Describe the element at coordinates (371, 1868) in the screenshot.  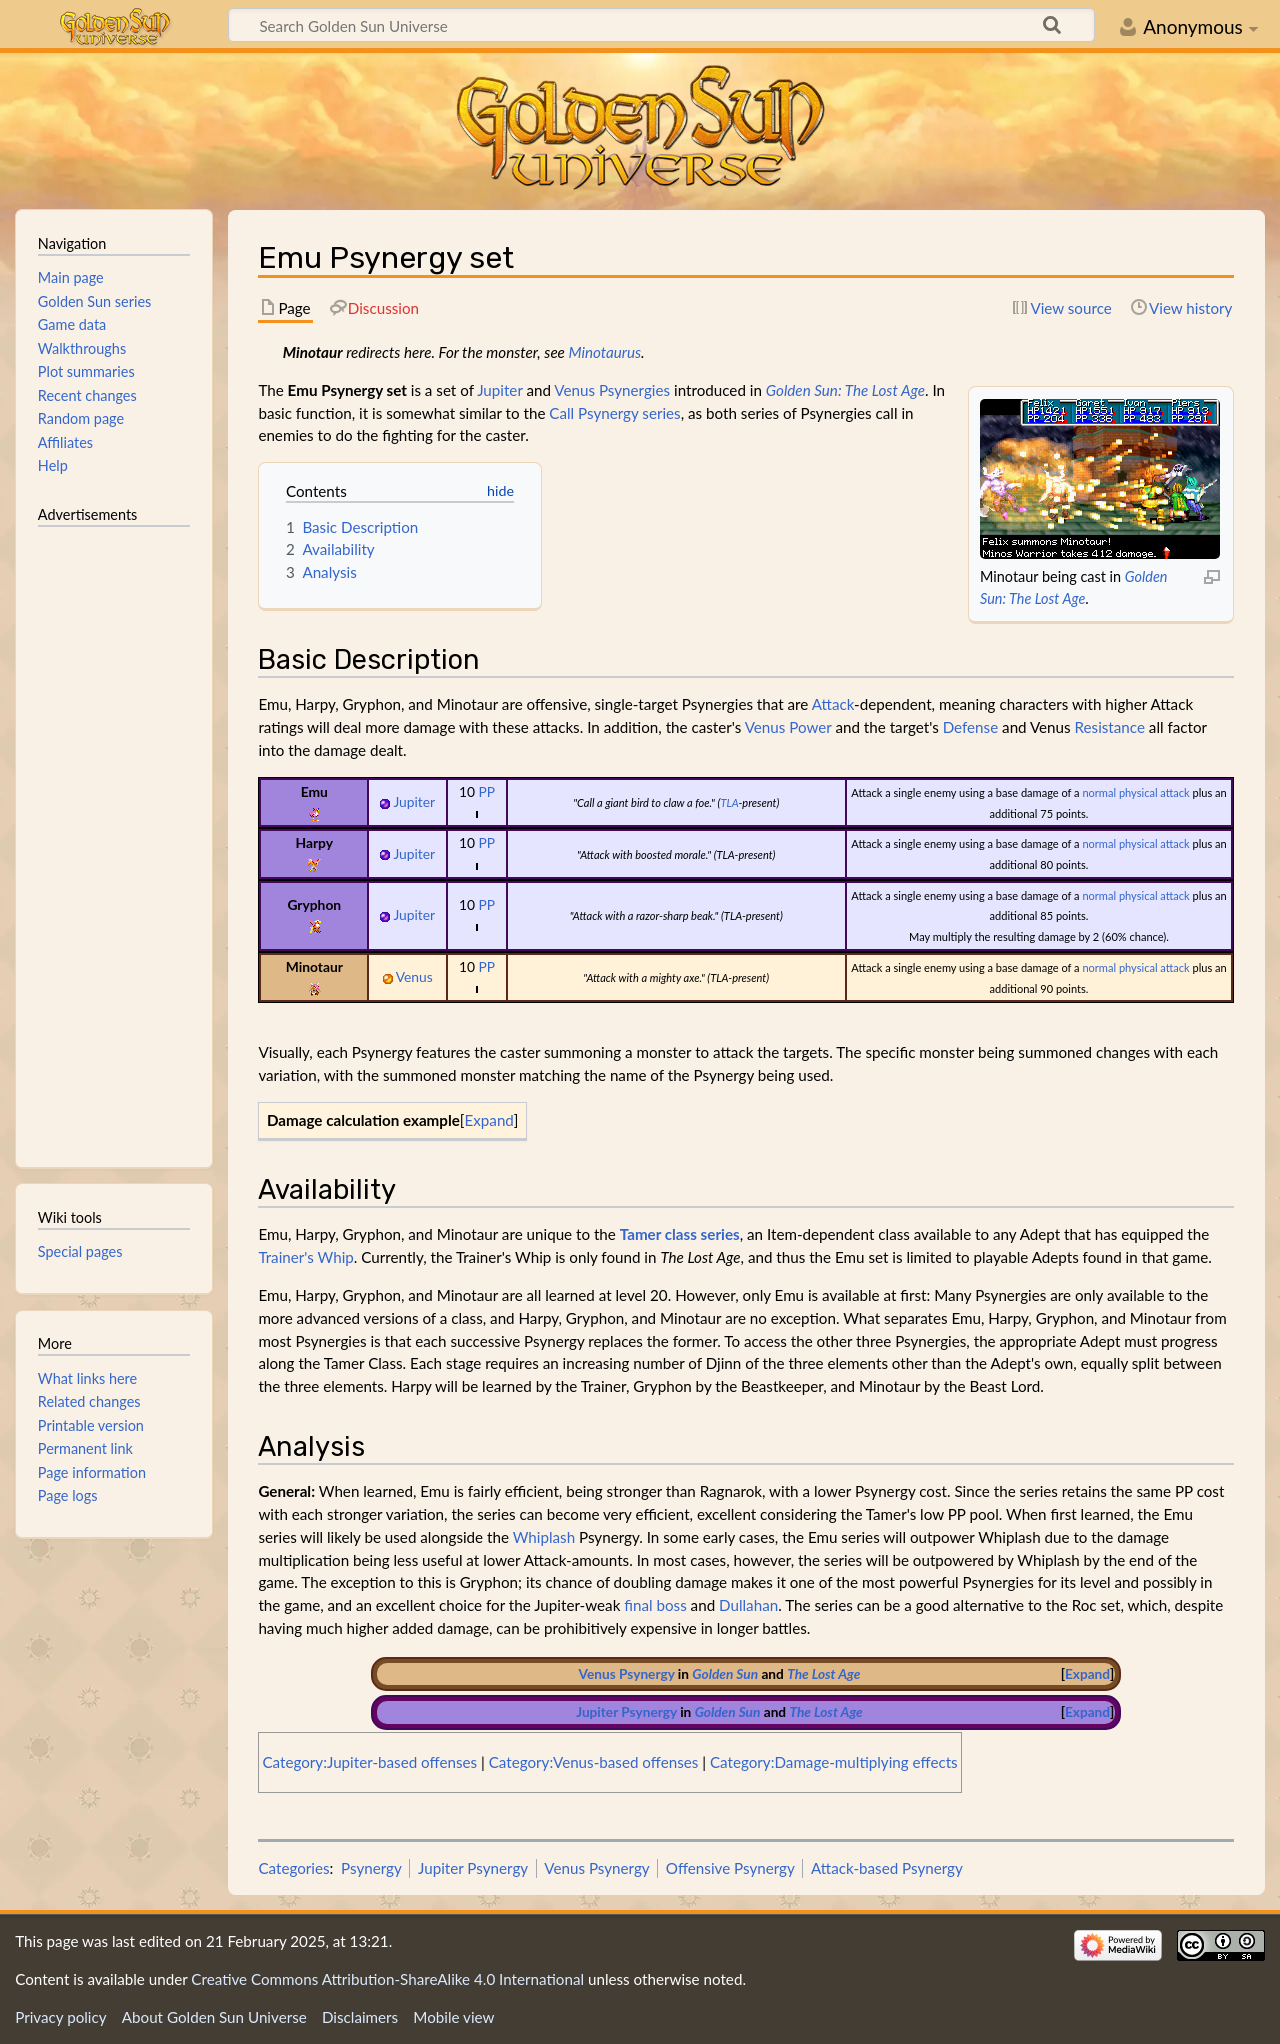
I see `Psynergy` at that location.